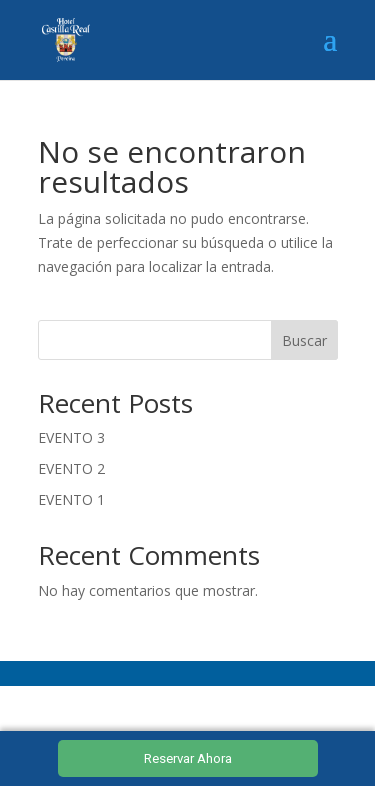 The height and width of the screenshot is (786, 375). Describe the element at coordinates (71, 468) in the screenshot. I see `EVENTO 2` at that location.